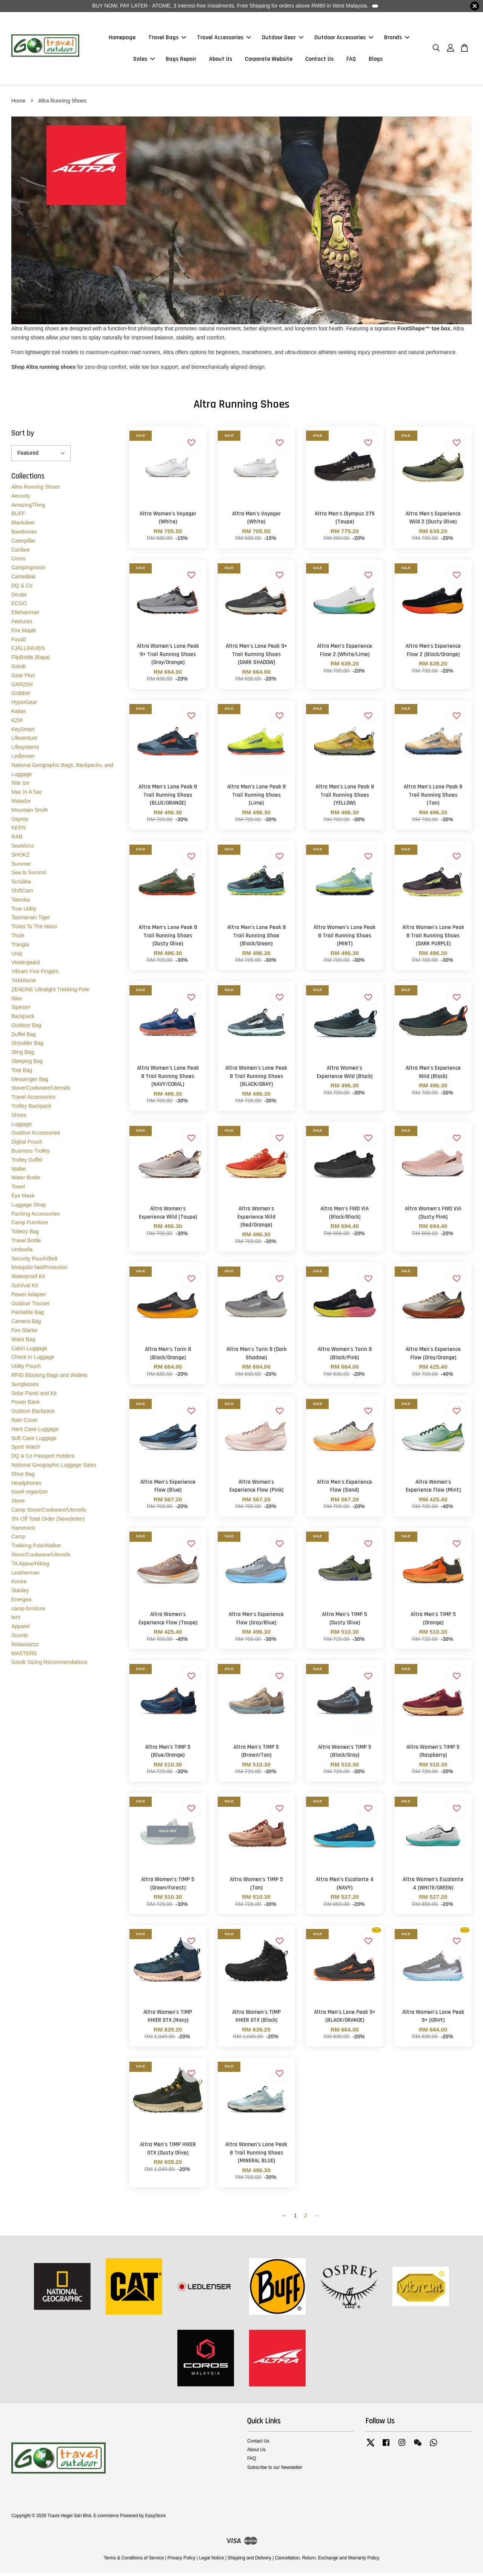 This screenshot has width=483, height=2576. What do you see at coordinates (28, 1611) in the screenshot?
I see `camp-furniture` at bounding box center [28, 1611].